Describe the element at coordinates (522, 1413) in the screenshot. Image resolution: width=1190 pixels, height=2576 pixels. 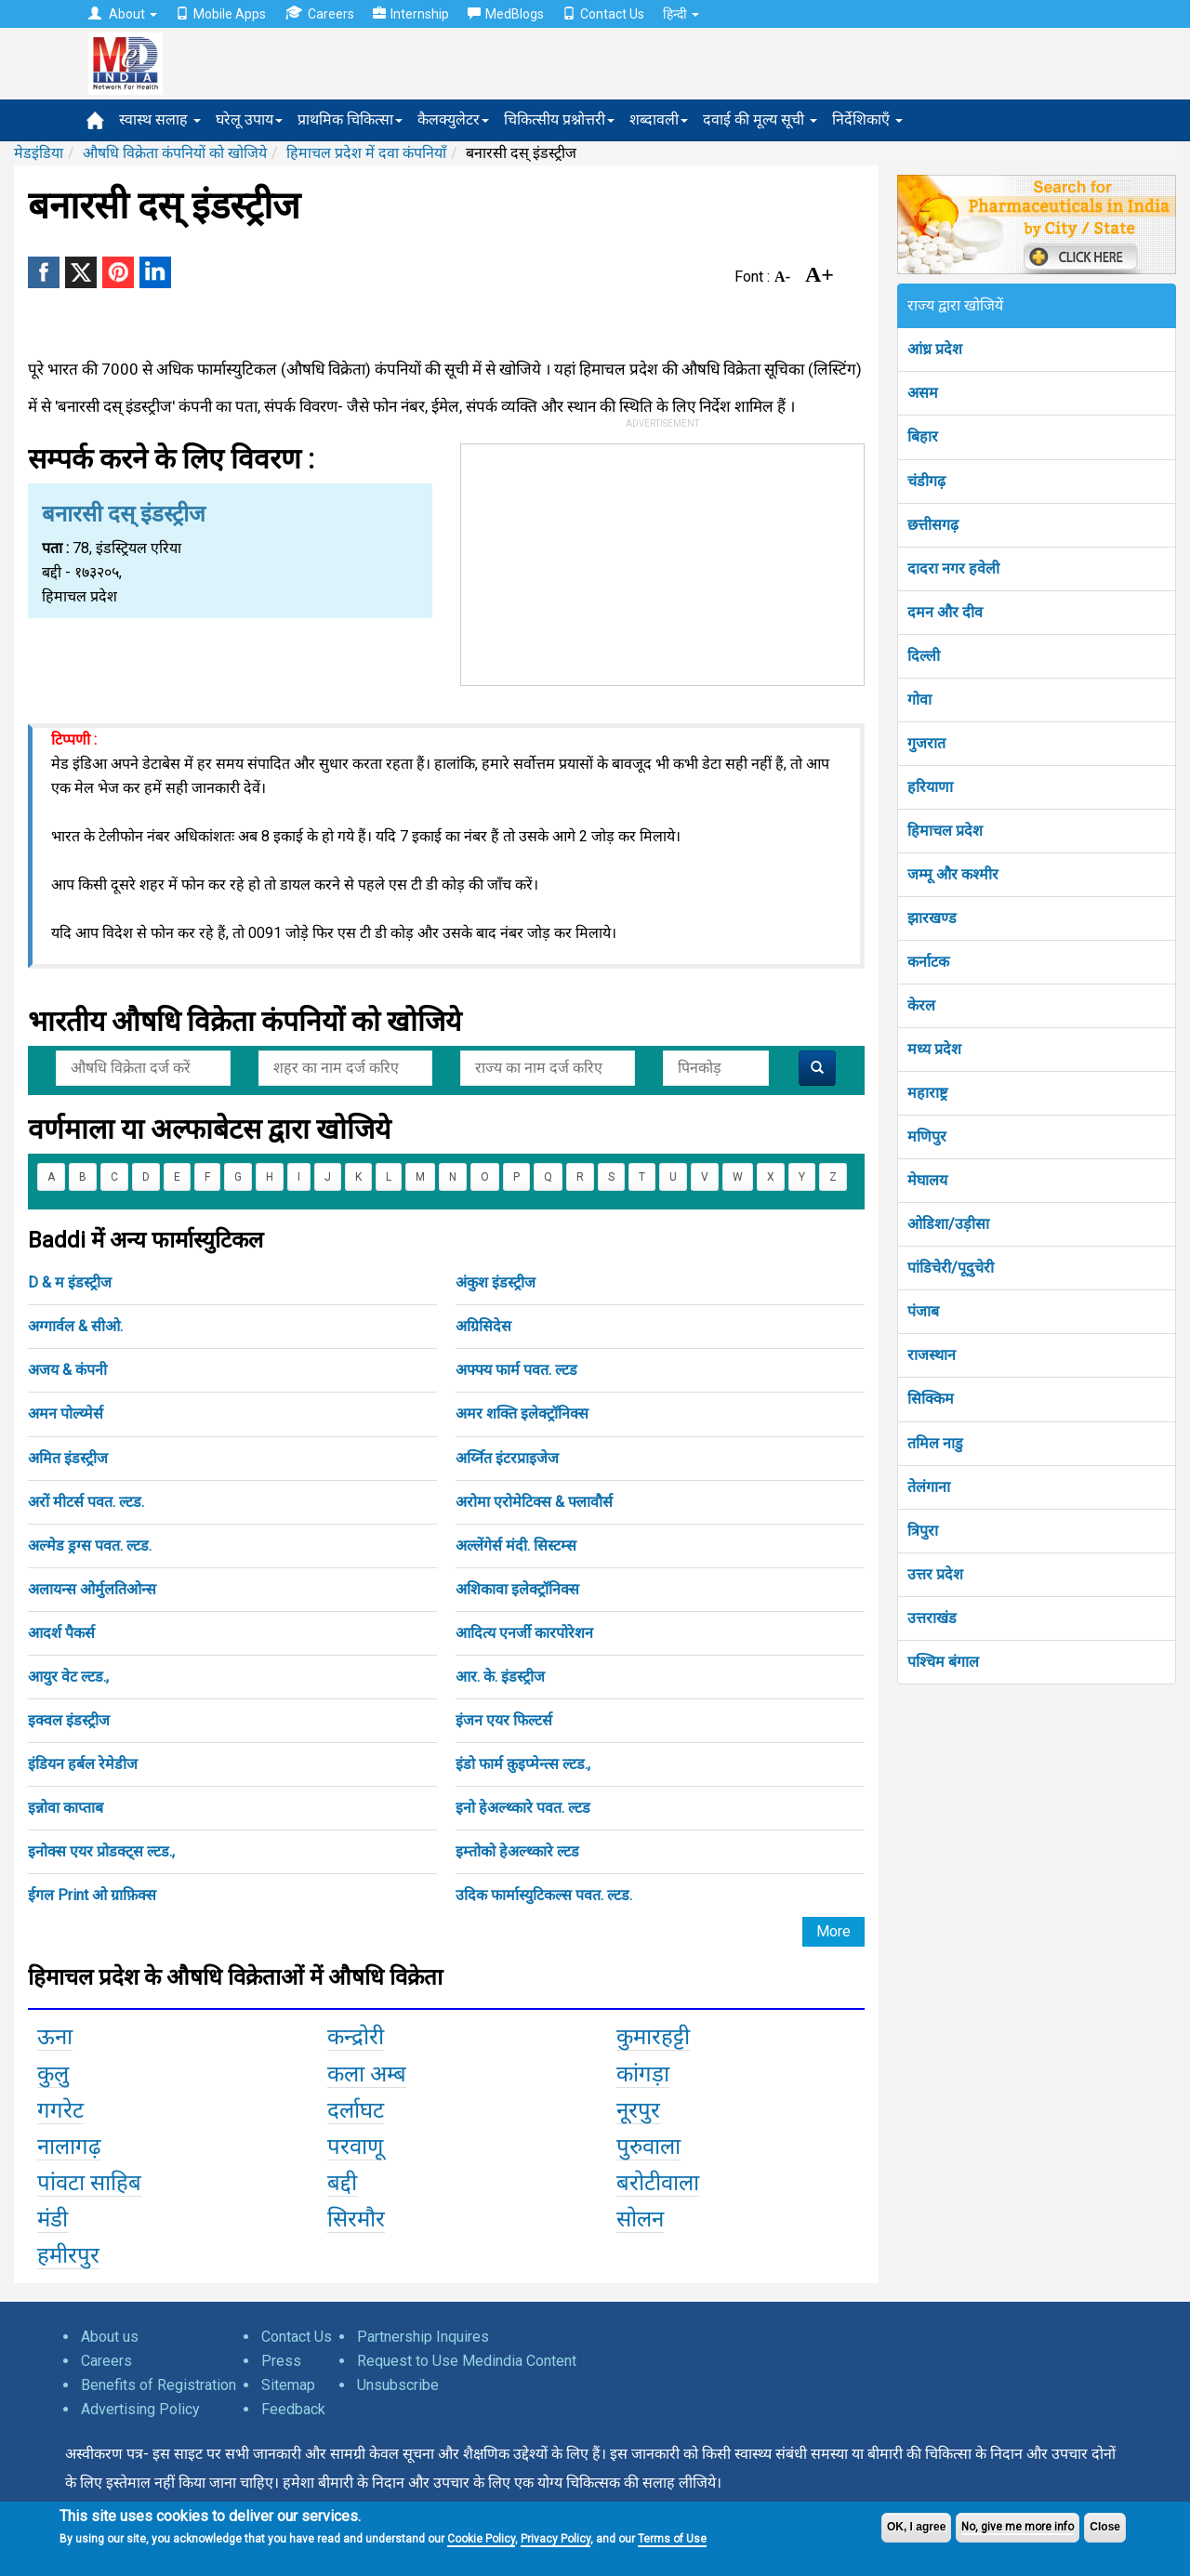
I see `अमर शक्ति इलेक्ट्रॉनिक्स` at that location.